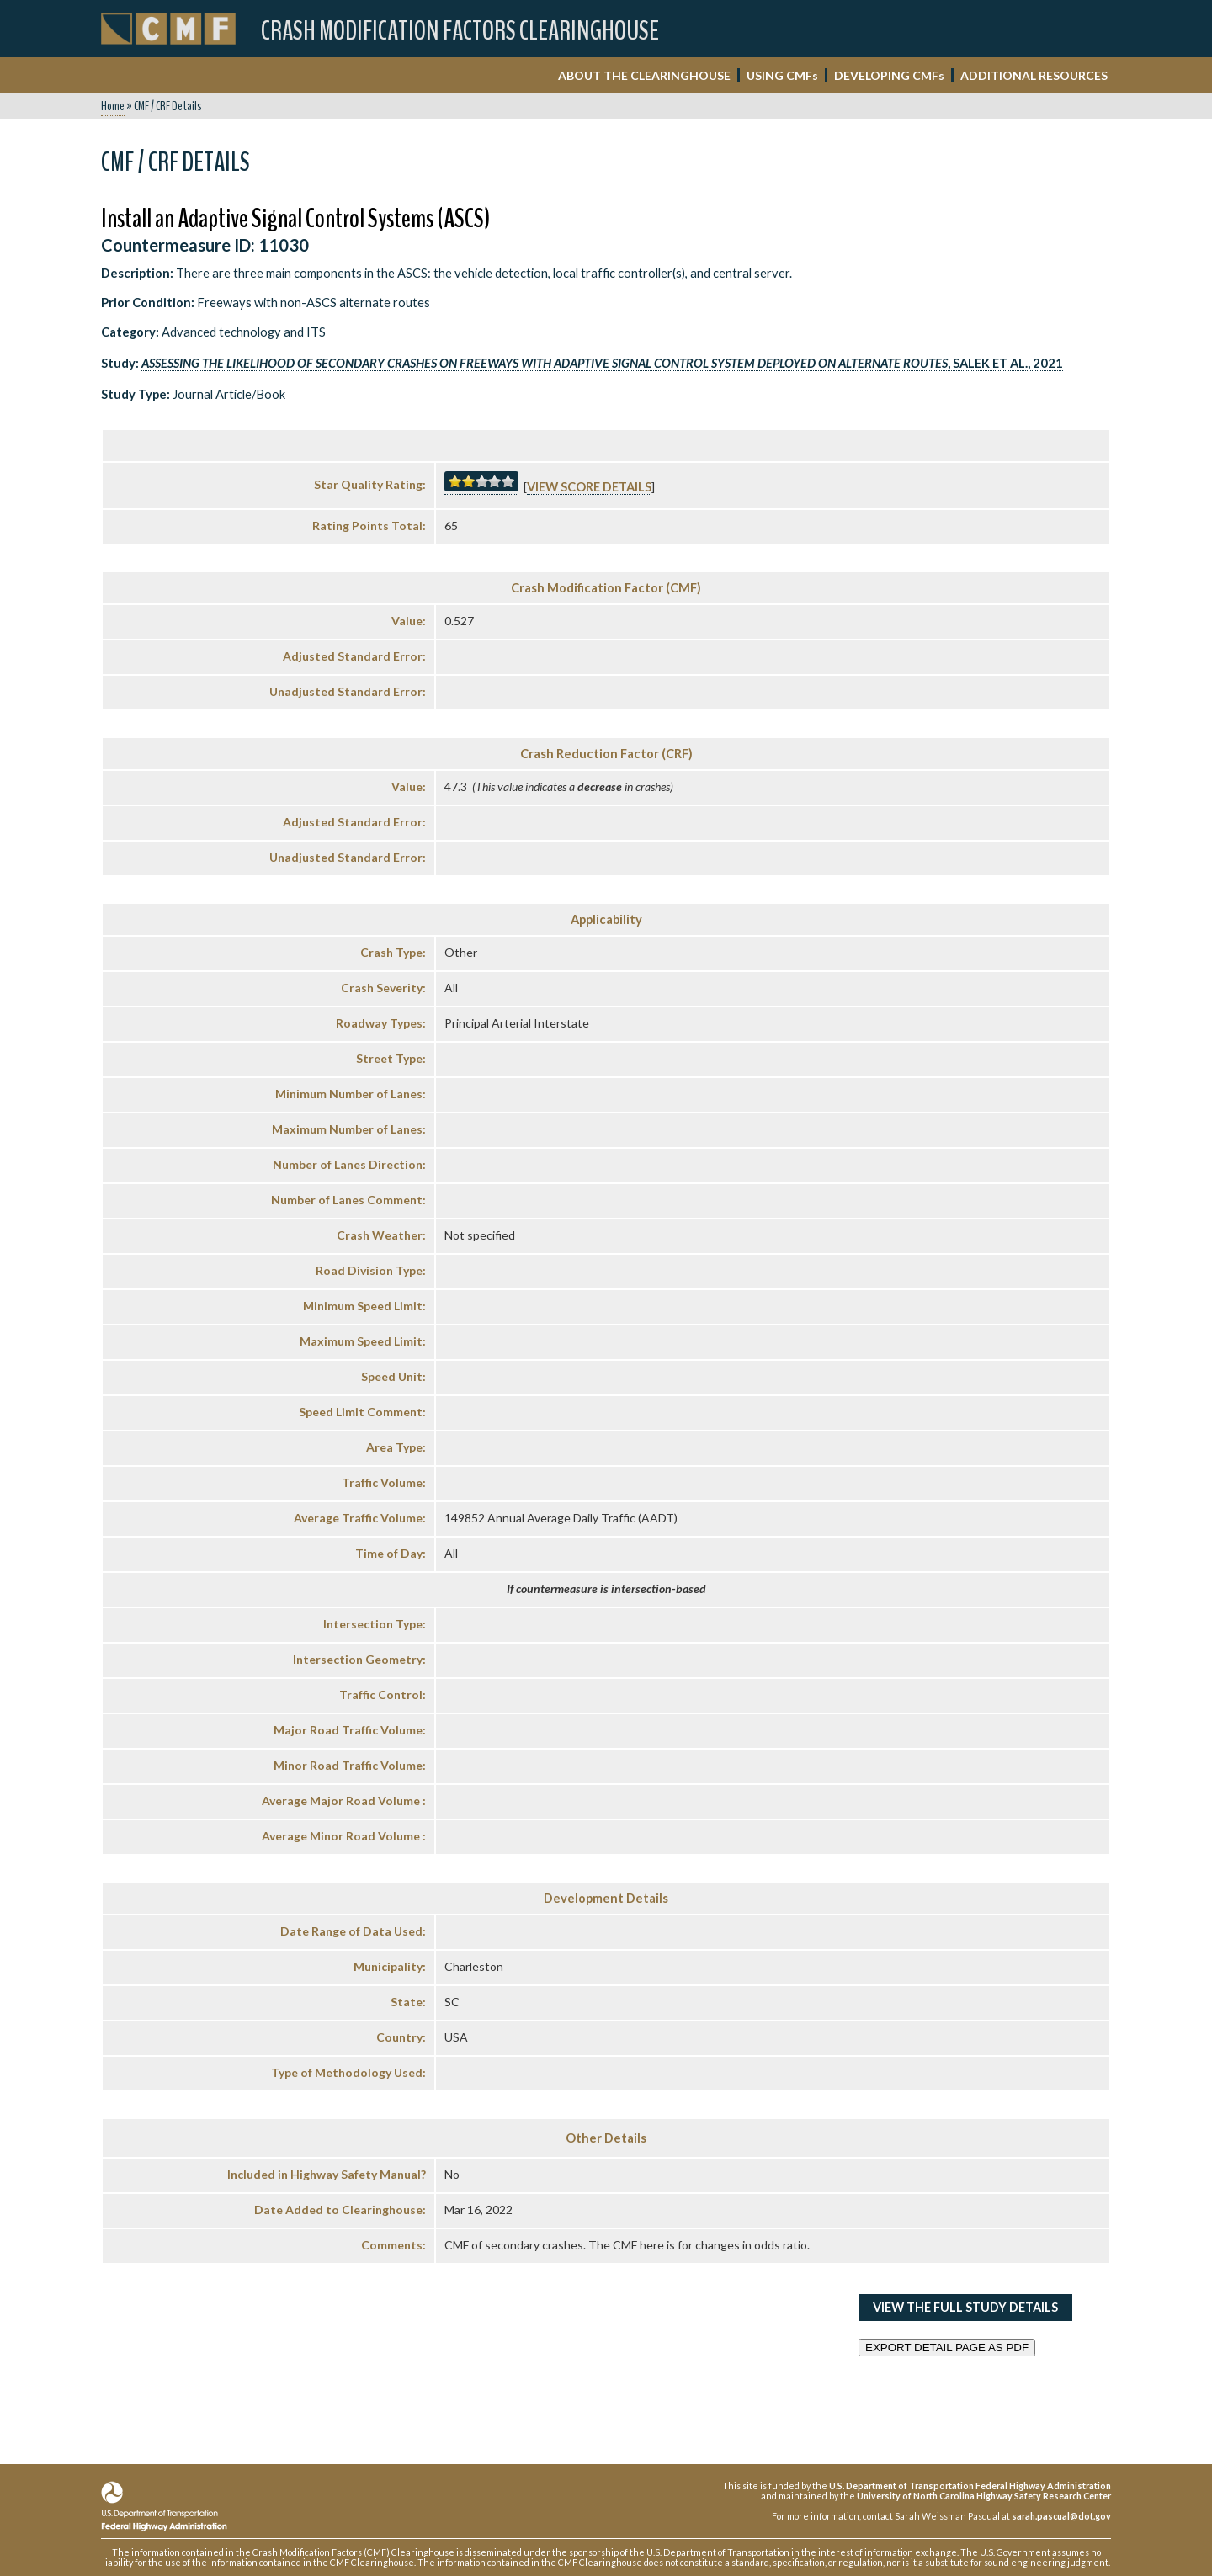 This screenshot has width=1212, height=2576. What do you see at coordinates (984, 2495) in the screenshot?
I see `University of North Carolina Highway Safety Research Center` at bounding box center [984, 2495].